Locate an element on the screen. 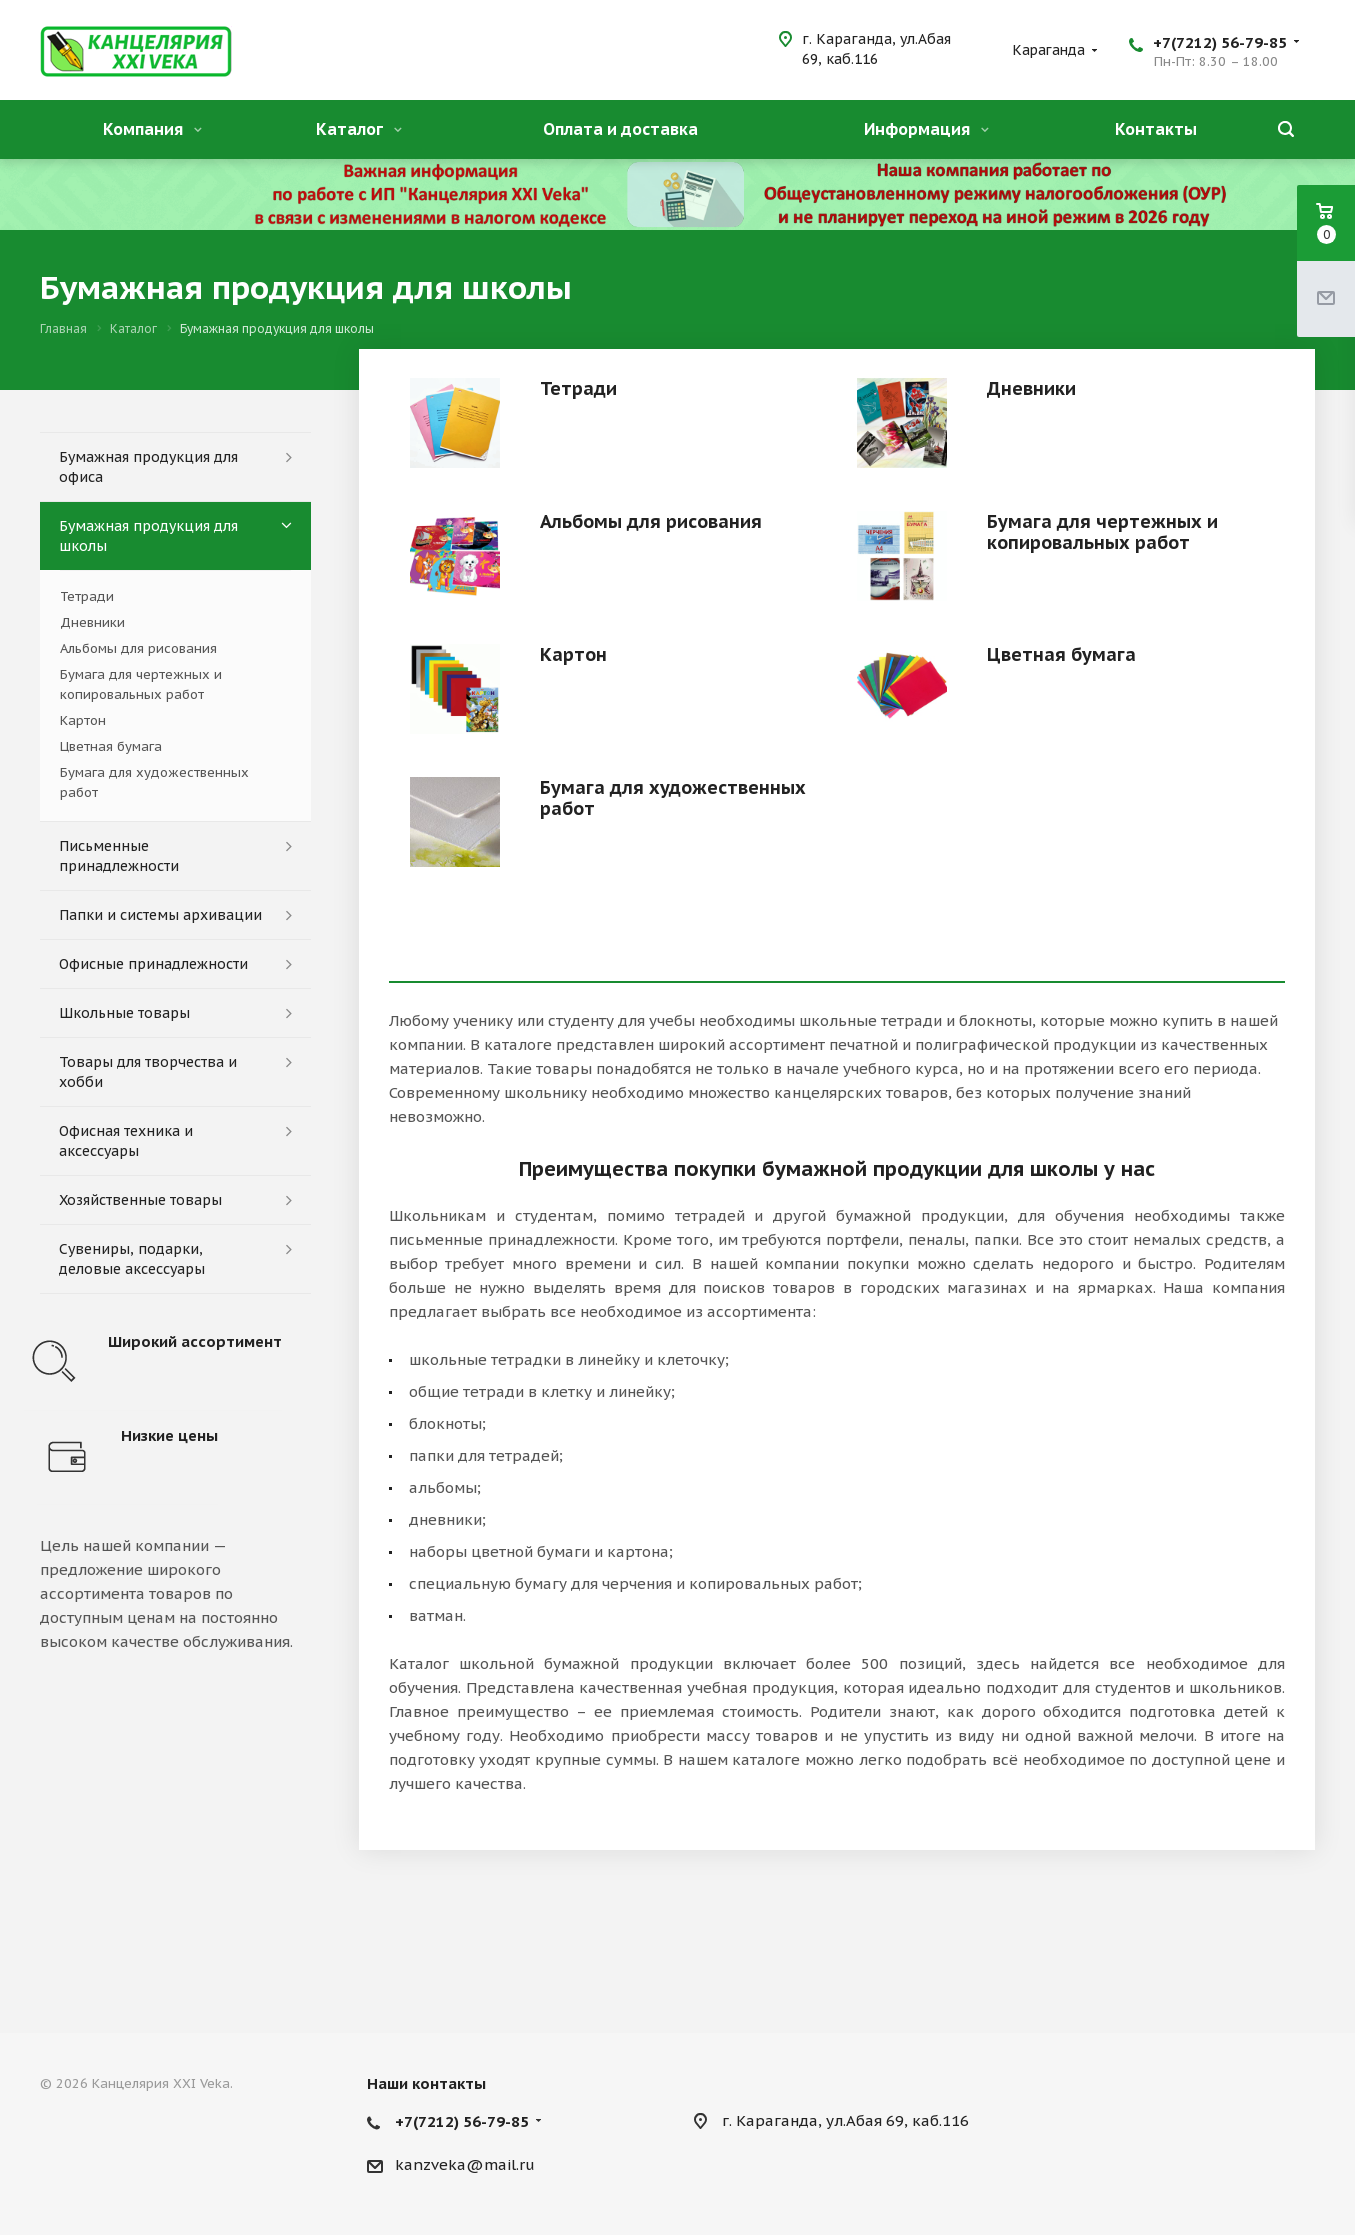 The height and width of the screenshot is (2235, 1355). Оплата и доставка is located at coordinates (620, 129).